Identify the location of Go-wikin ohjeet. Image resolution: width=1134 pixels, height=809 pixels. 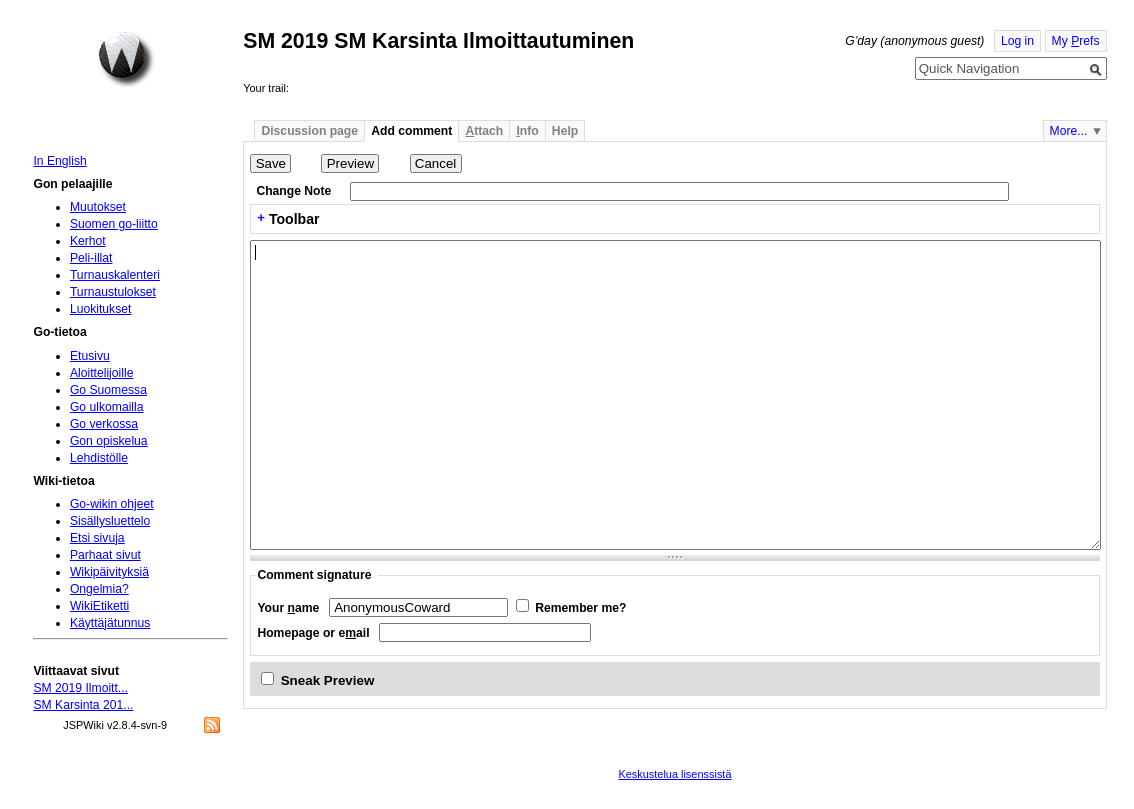
(112, 504).